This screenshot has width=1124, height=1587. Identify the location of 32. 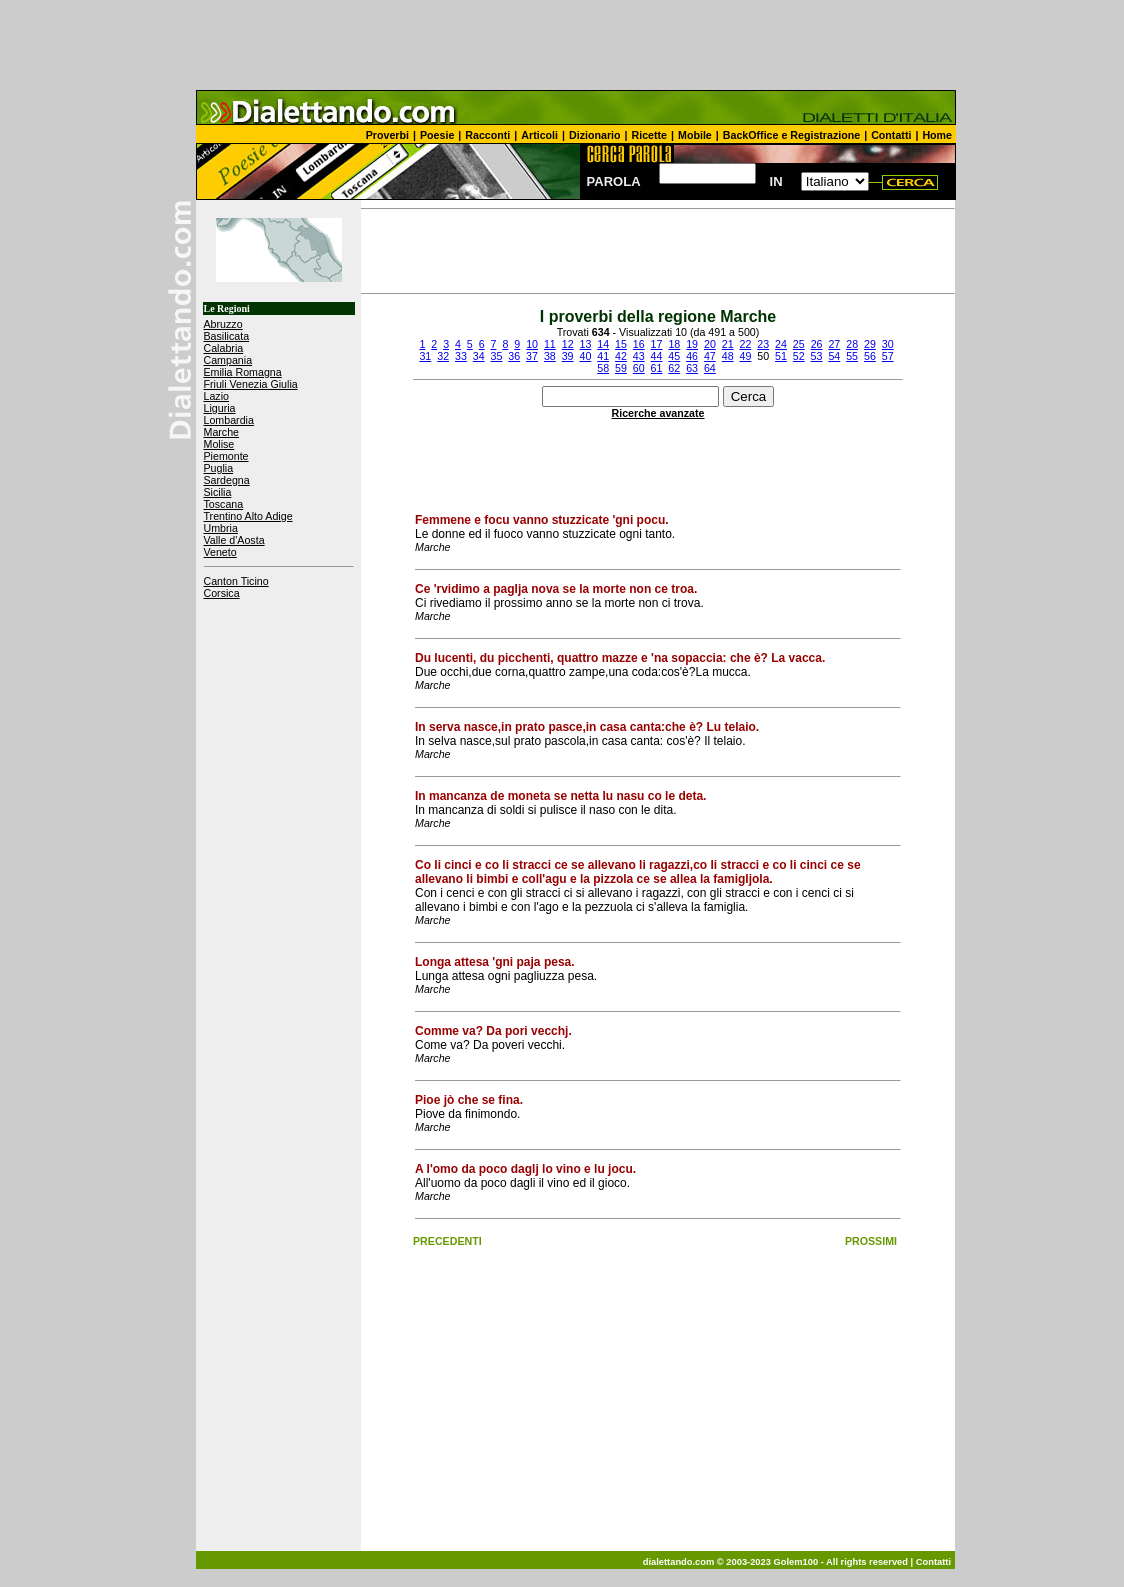
(443, 356).